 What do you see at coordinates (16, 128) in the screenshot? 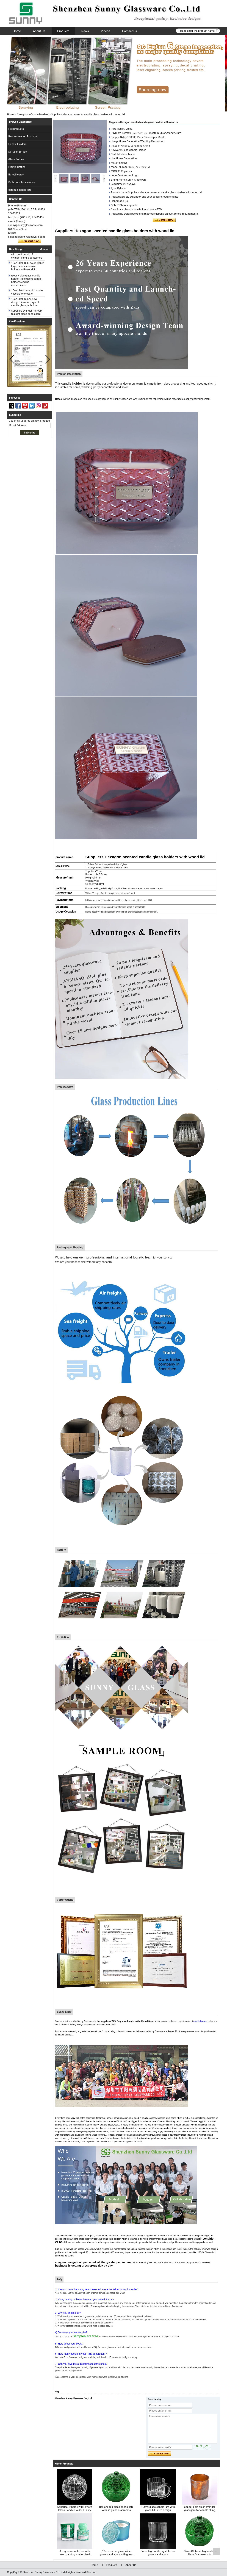
I see `Hot products` at bounding box center [16, 128].